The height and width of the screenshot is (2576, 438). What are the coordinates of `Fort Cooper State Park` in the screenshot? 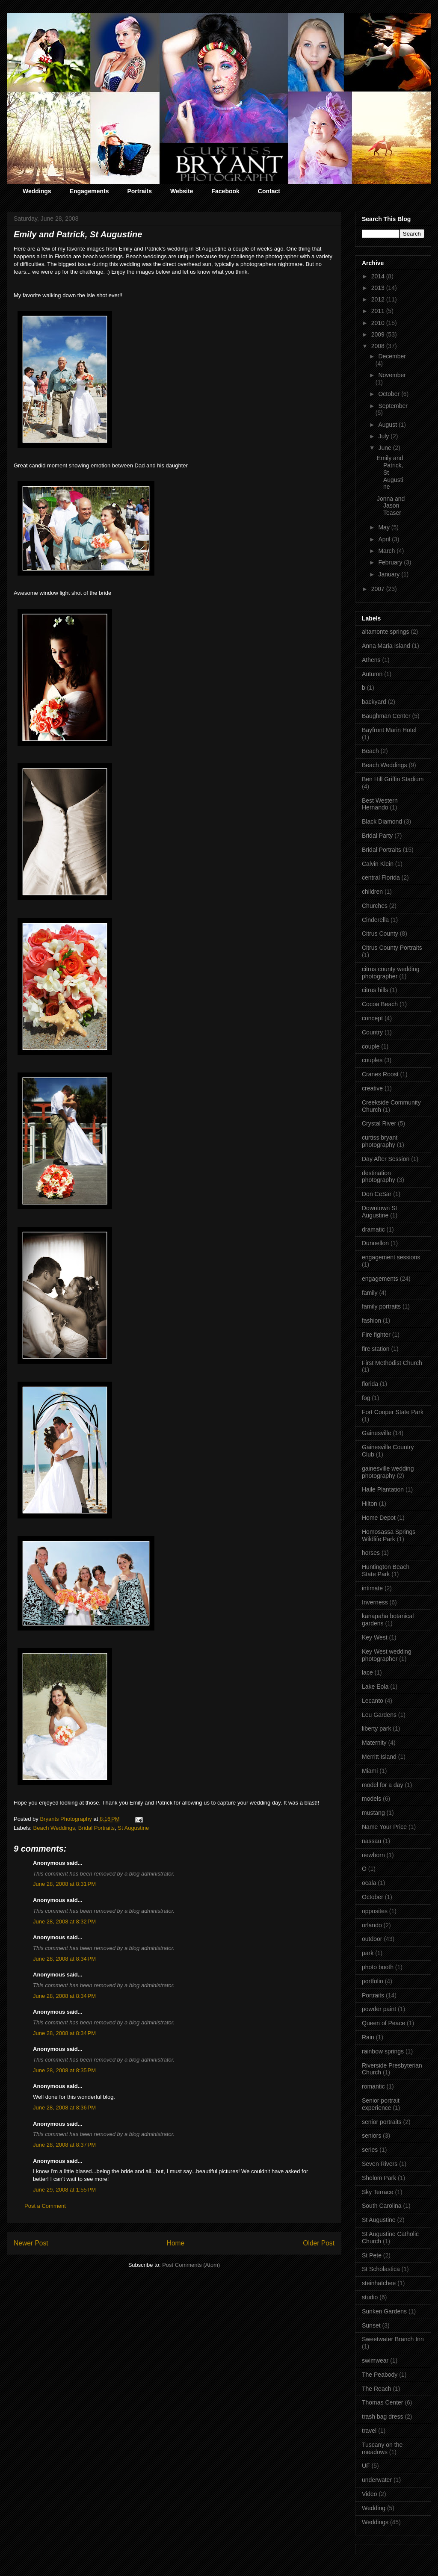 It's located at (392, 1412).